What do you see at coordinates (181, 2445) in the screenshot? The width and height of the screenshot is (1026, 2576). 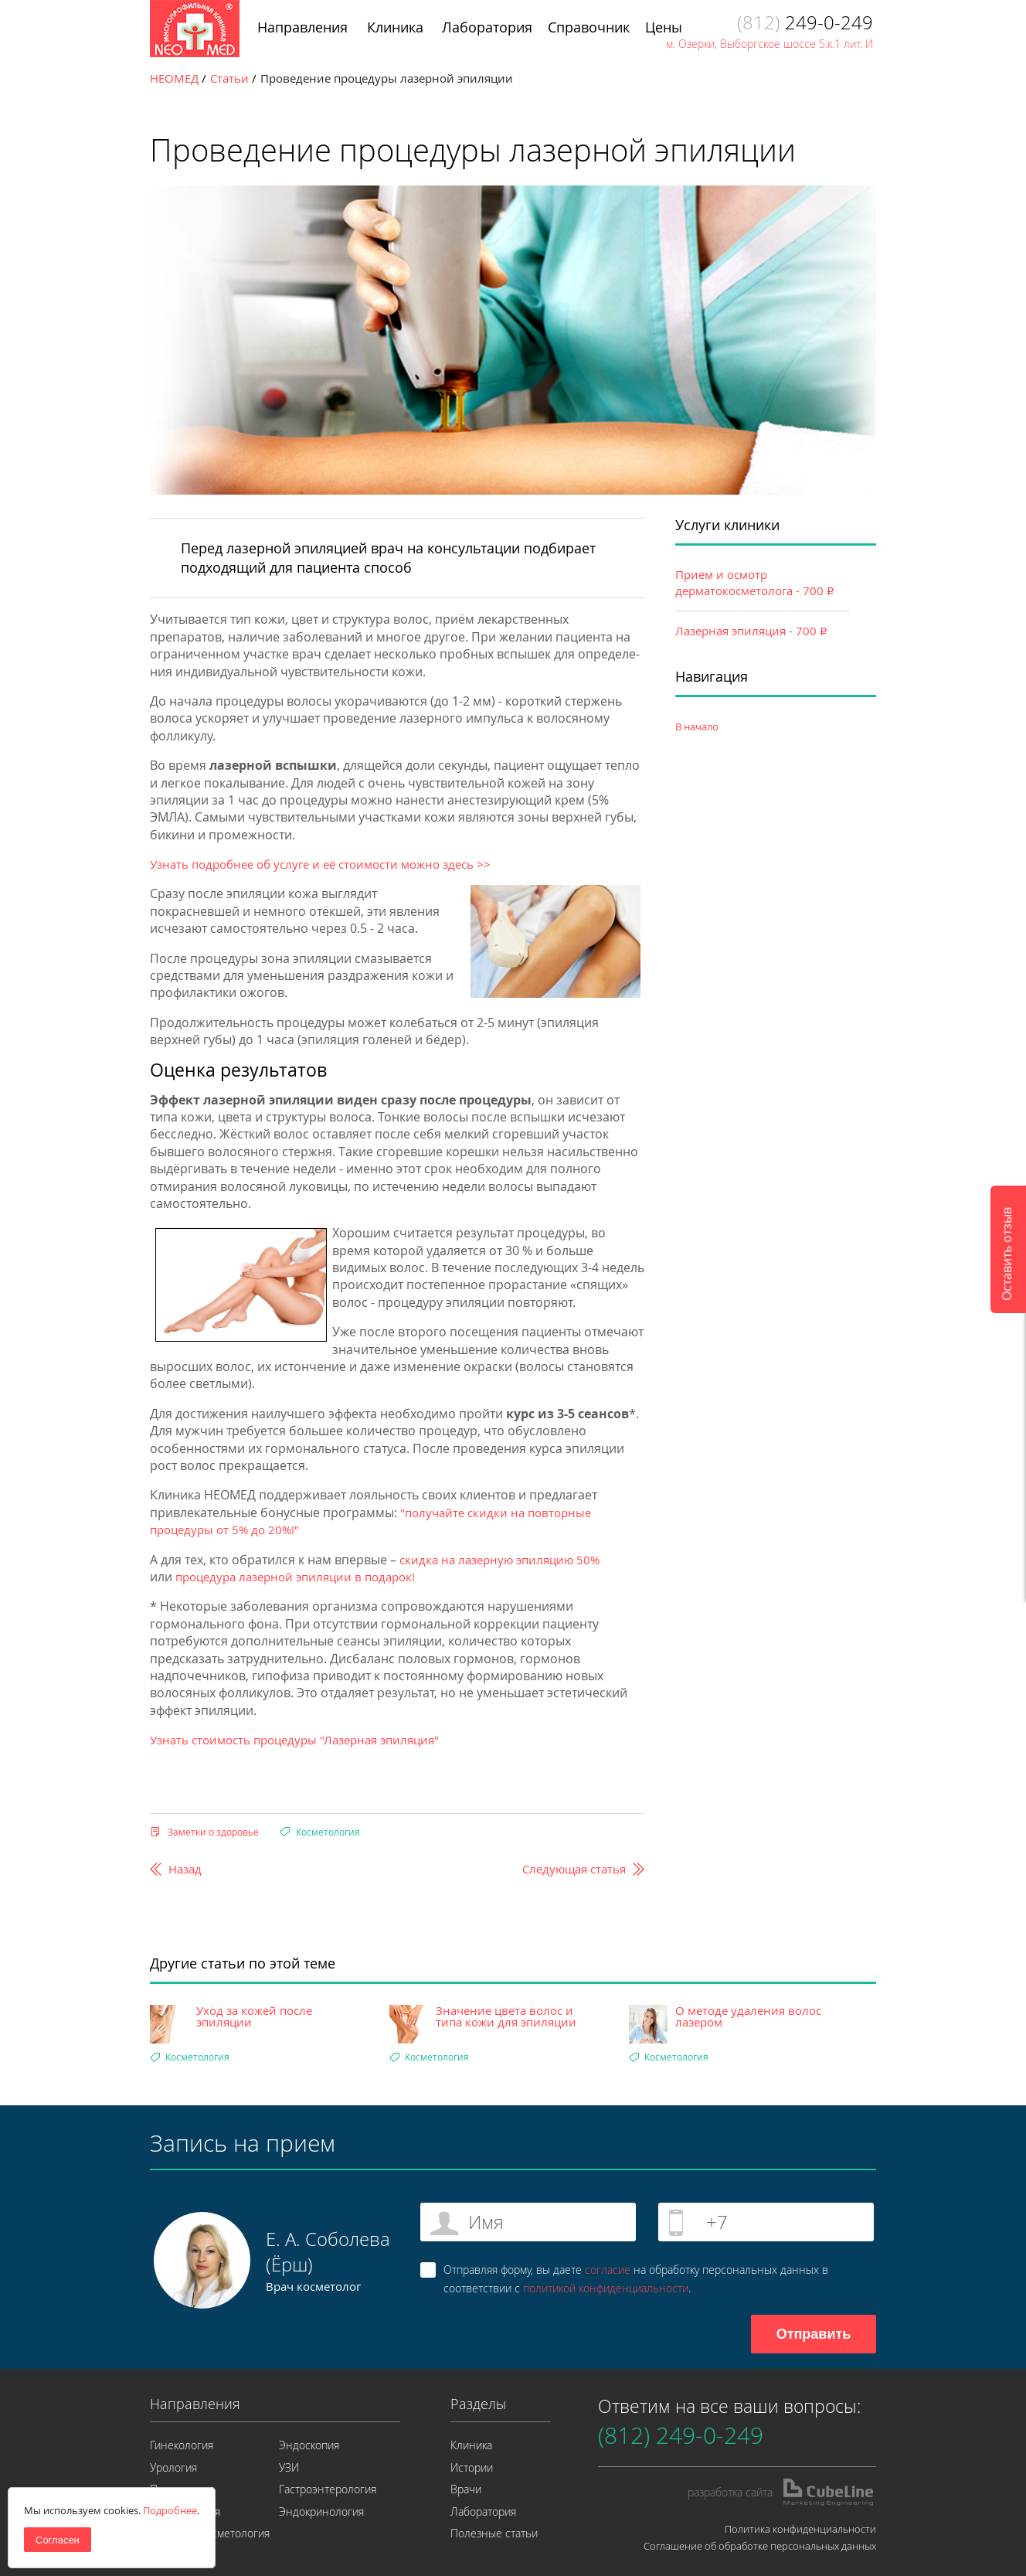 I see `Гинекология` at bounding box center [181, 2445].